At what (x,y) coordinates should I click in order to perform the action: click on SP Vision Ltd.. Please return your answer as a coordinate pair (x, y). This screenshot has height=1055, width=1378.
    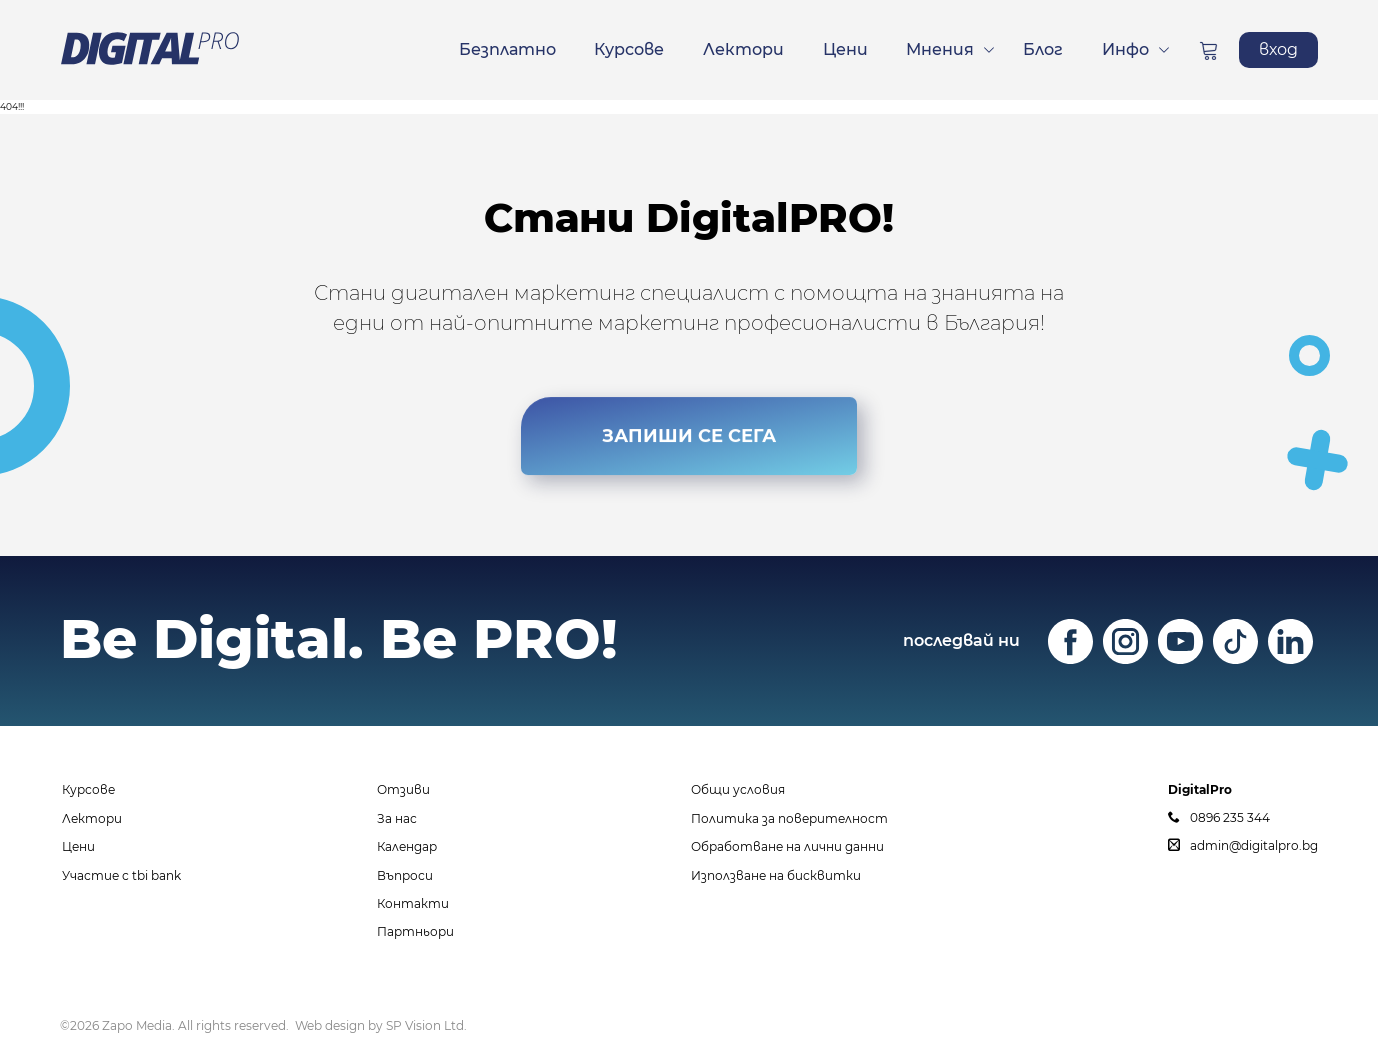
    Looking at the image, I should click on (426, 1025).